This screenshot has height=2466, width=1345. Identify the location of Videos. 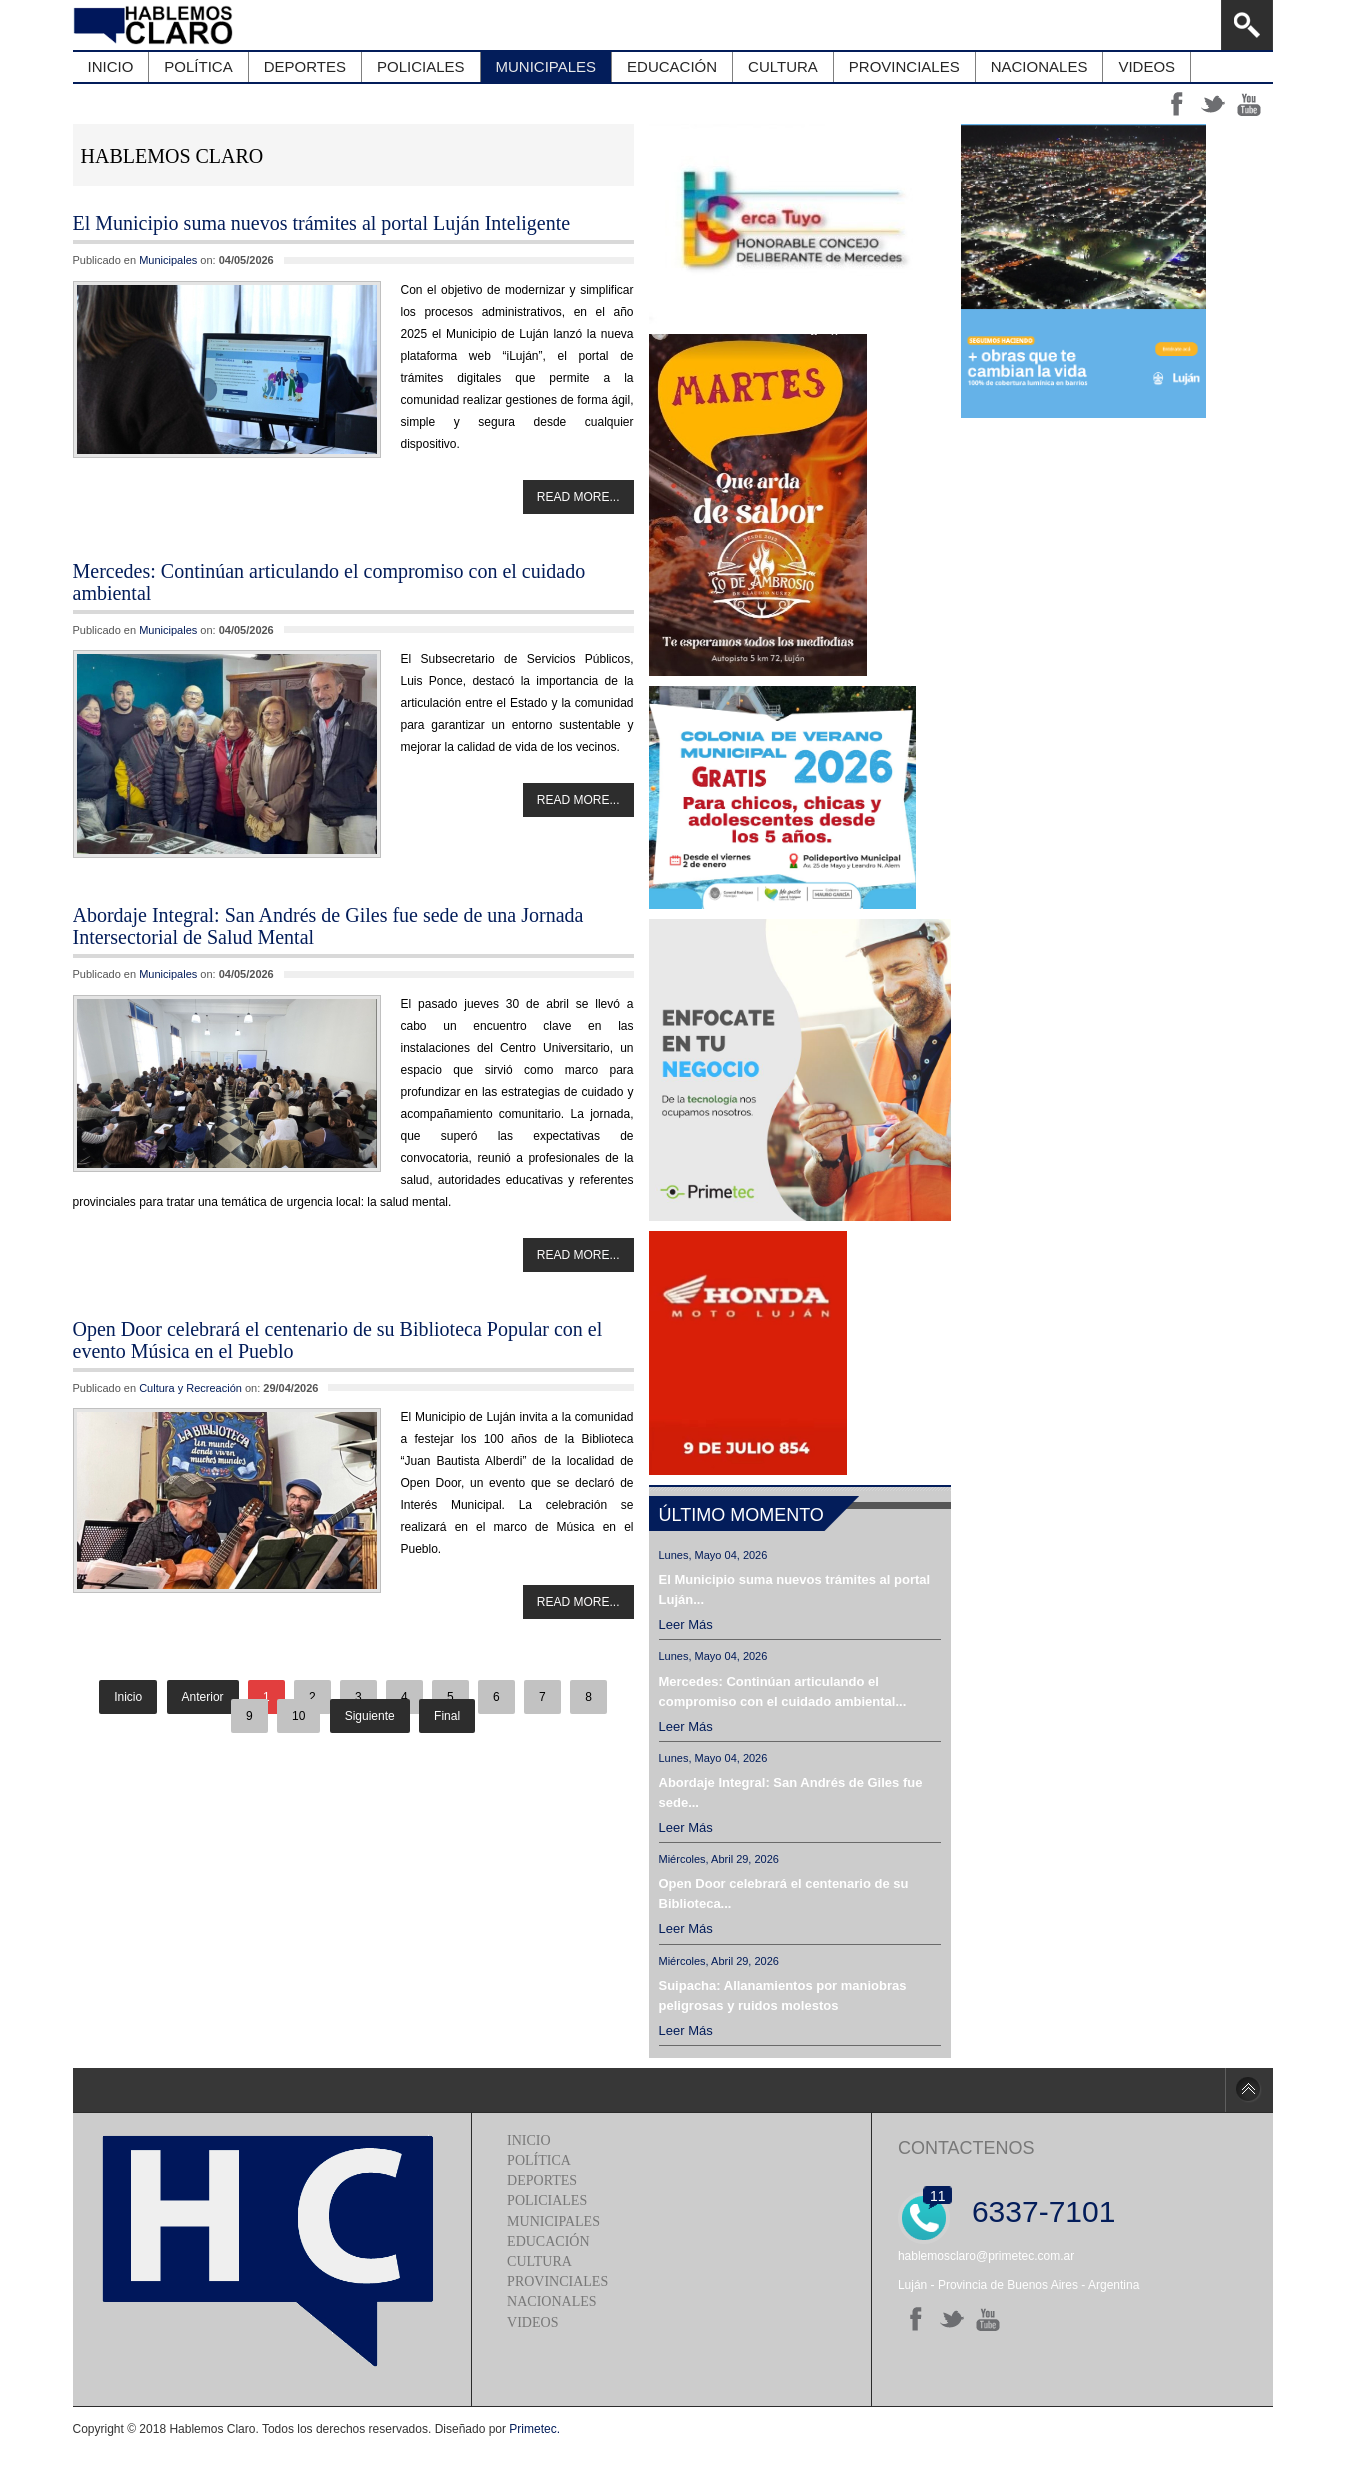
(532, 2322).